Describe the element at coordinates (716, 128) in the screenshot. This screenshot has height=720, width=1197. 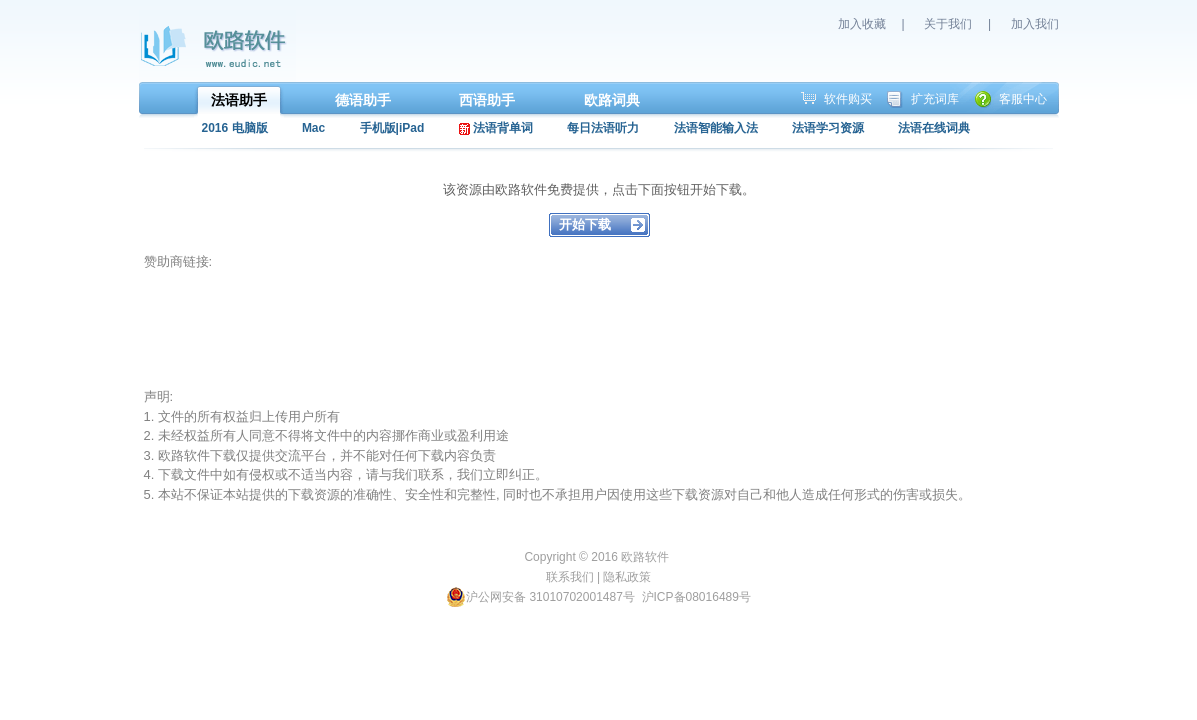
I see `法语智能输入法` at that location.